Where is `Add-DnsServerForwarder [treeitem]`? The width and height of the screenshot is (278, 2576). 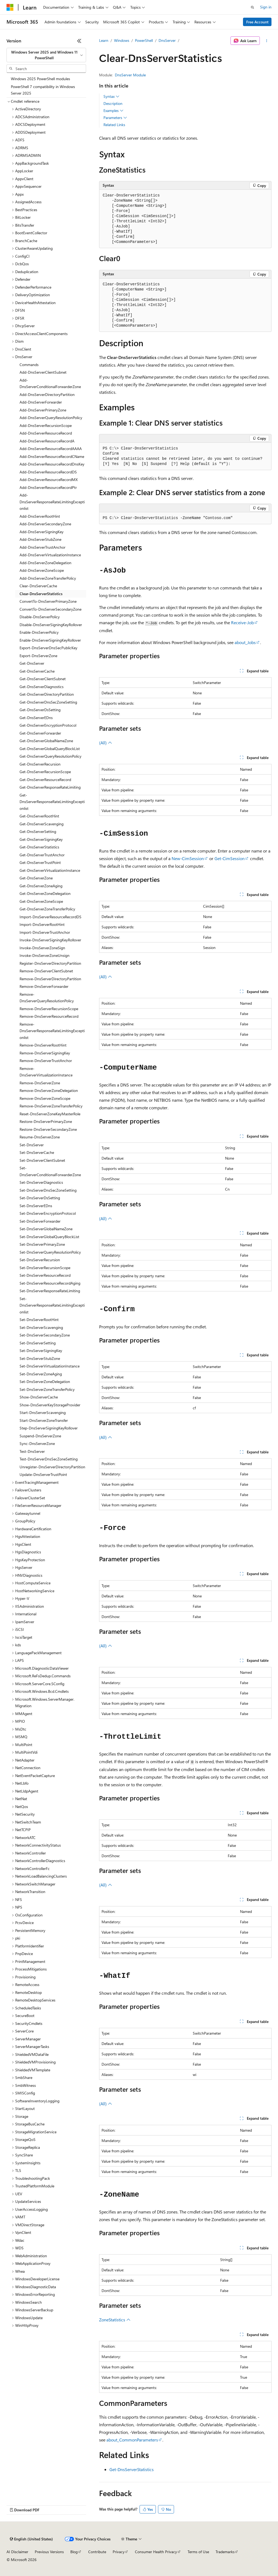 Add-DnsServerForwarder [treeitem] is located at coordinates (41, 402).